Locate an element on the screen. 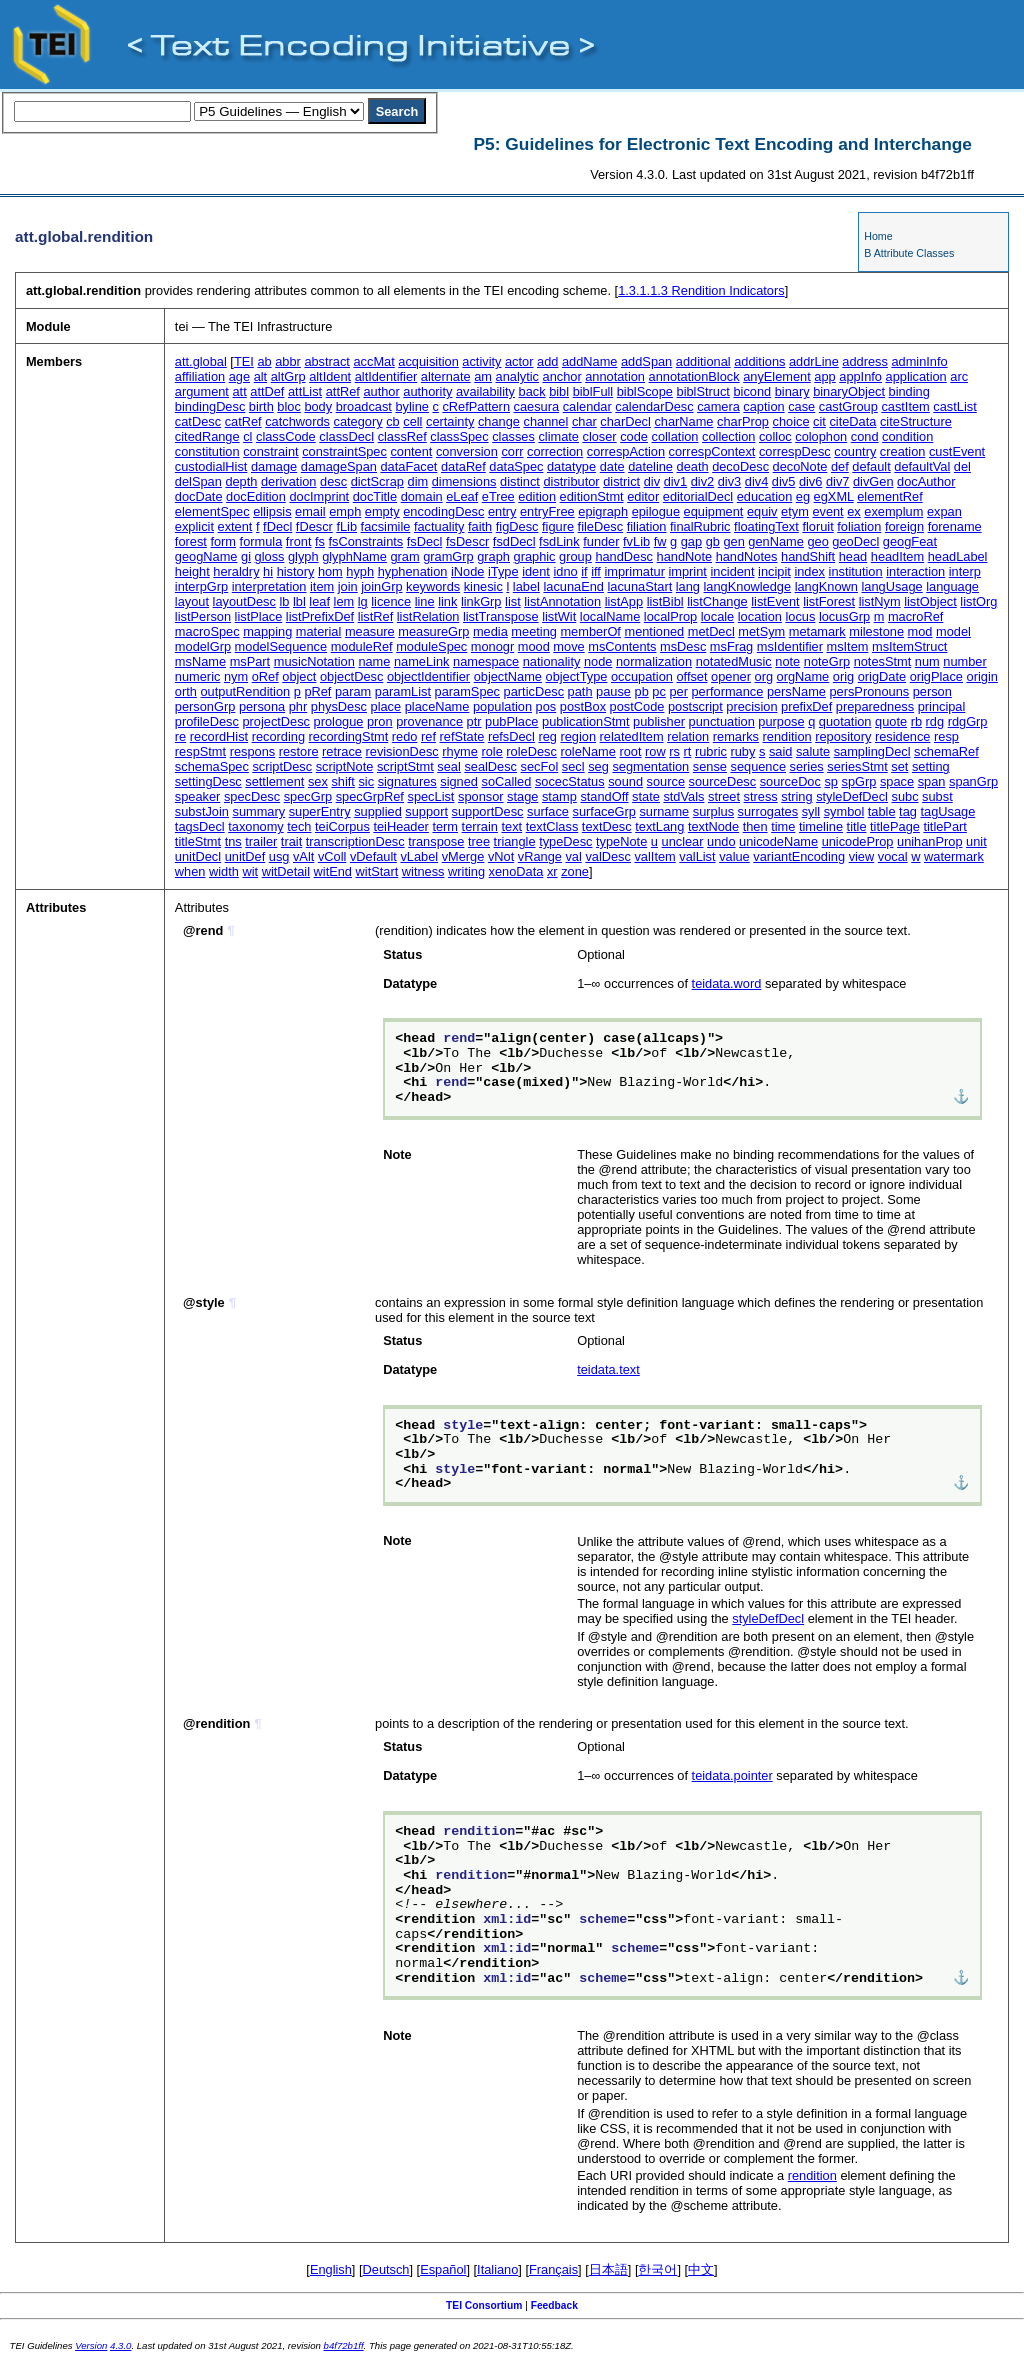 Image resolution: width=1024 pixels, height=2361 pixels. am is located at coordinates (483, 376).